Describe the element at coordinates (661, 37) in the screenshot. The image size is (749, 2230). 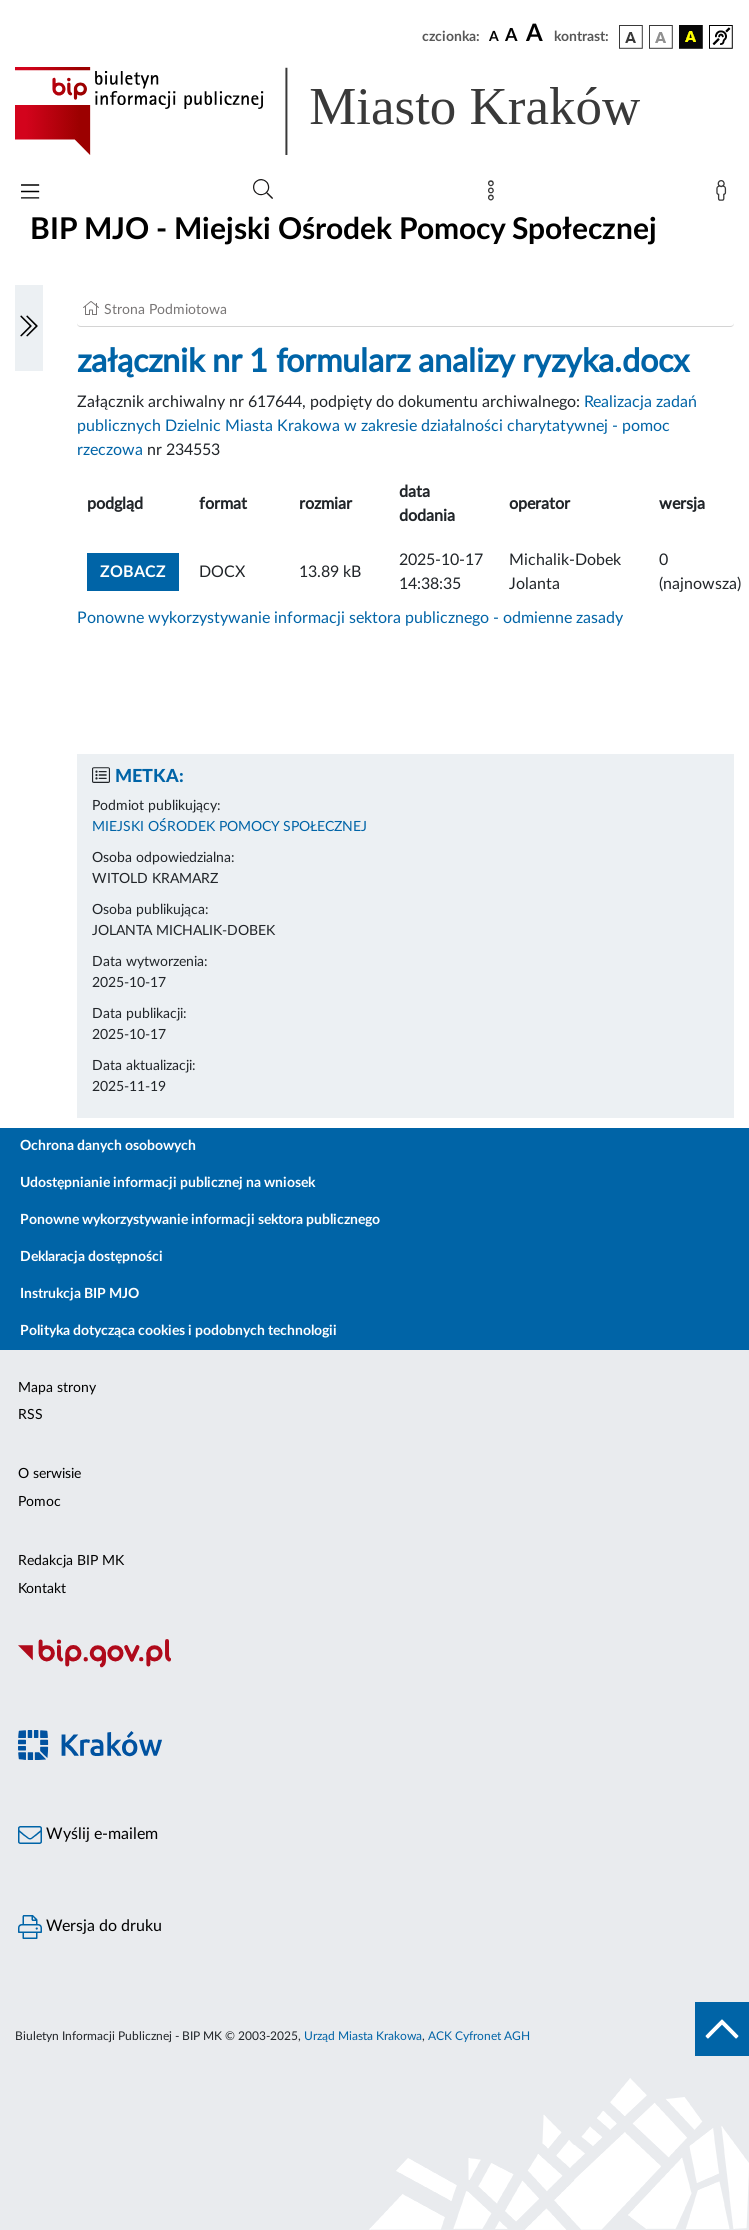
I see `[wersja kolorystyczna biało-czarna]` at that location.